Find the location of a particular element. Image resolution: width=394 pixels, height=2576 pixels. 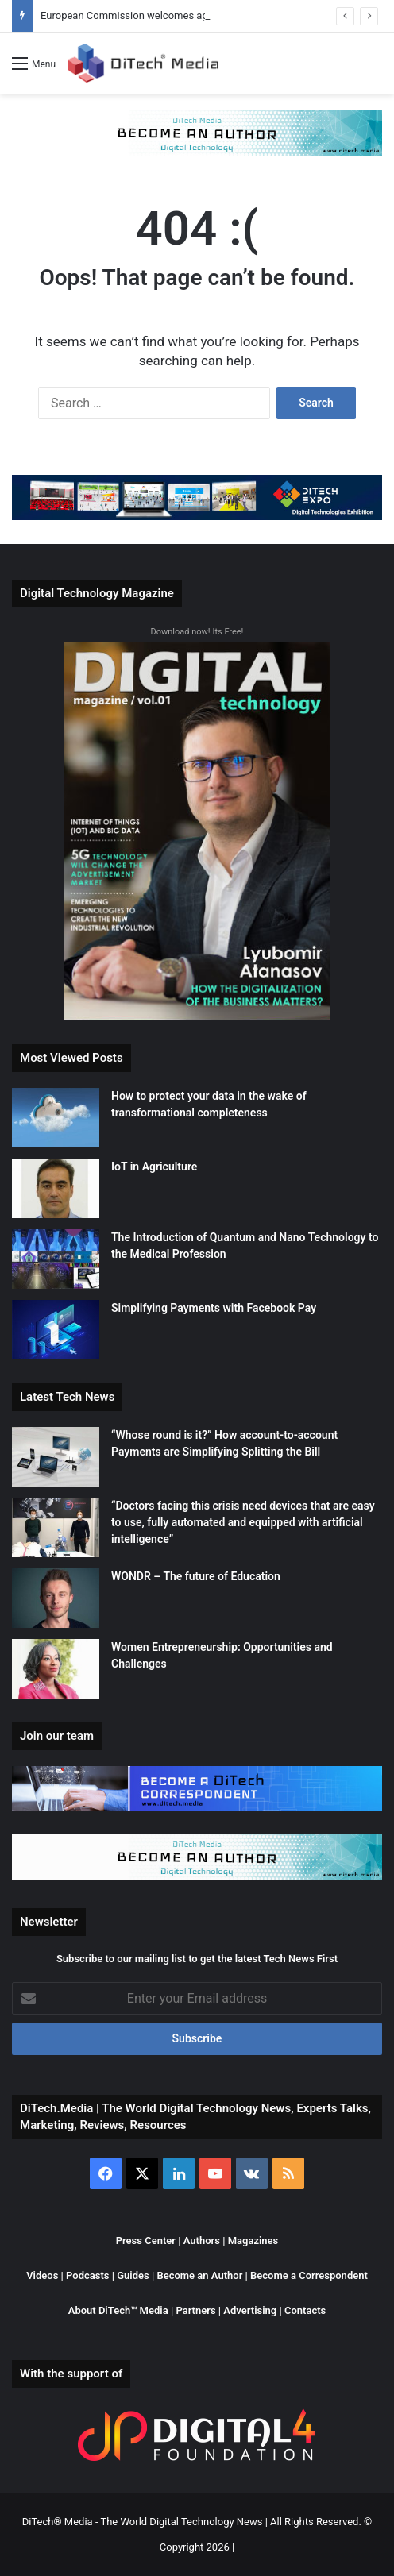

Simplifying Payments with Facebook Pay is located at coordinates (213, 1307).